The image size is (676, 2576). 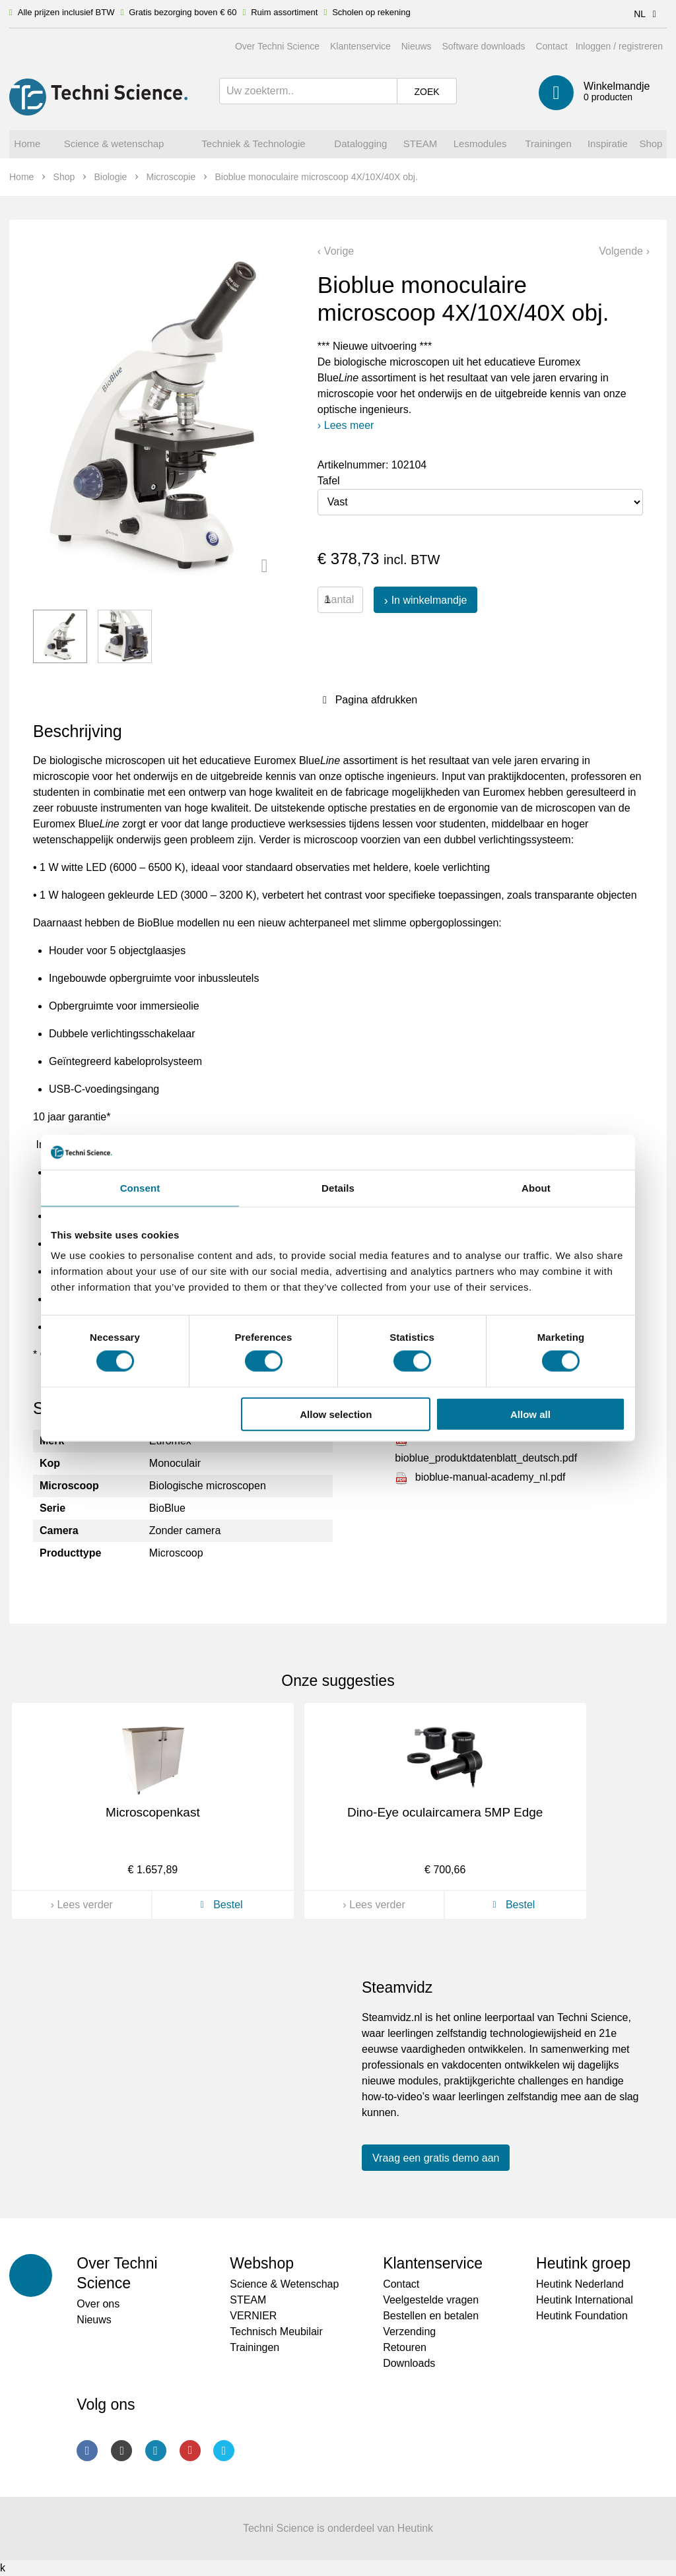 I want to click on Consent [tab], so click(x=140, y=1187).